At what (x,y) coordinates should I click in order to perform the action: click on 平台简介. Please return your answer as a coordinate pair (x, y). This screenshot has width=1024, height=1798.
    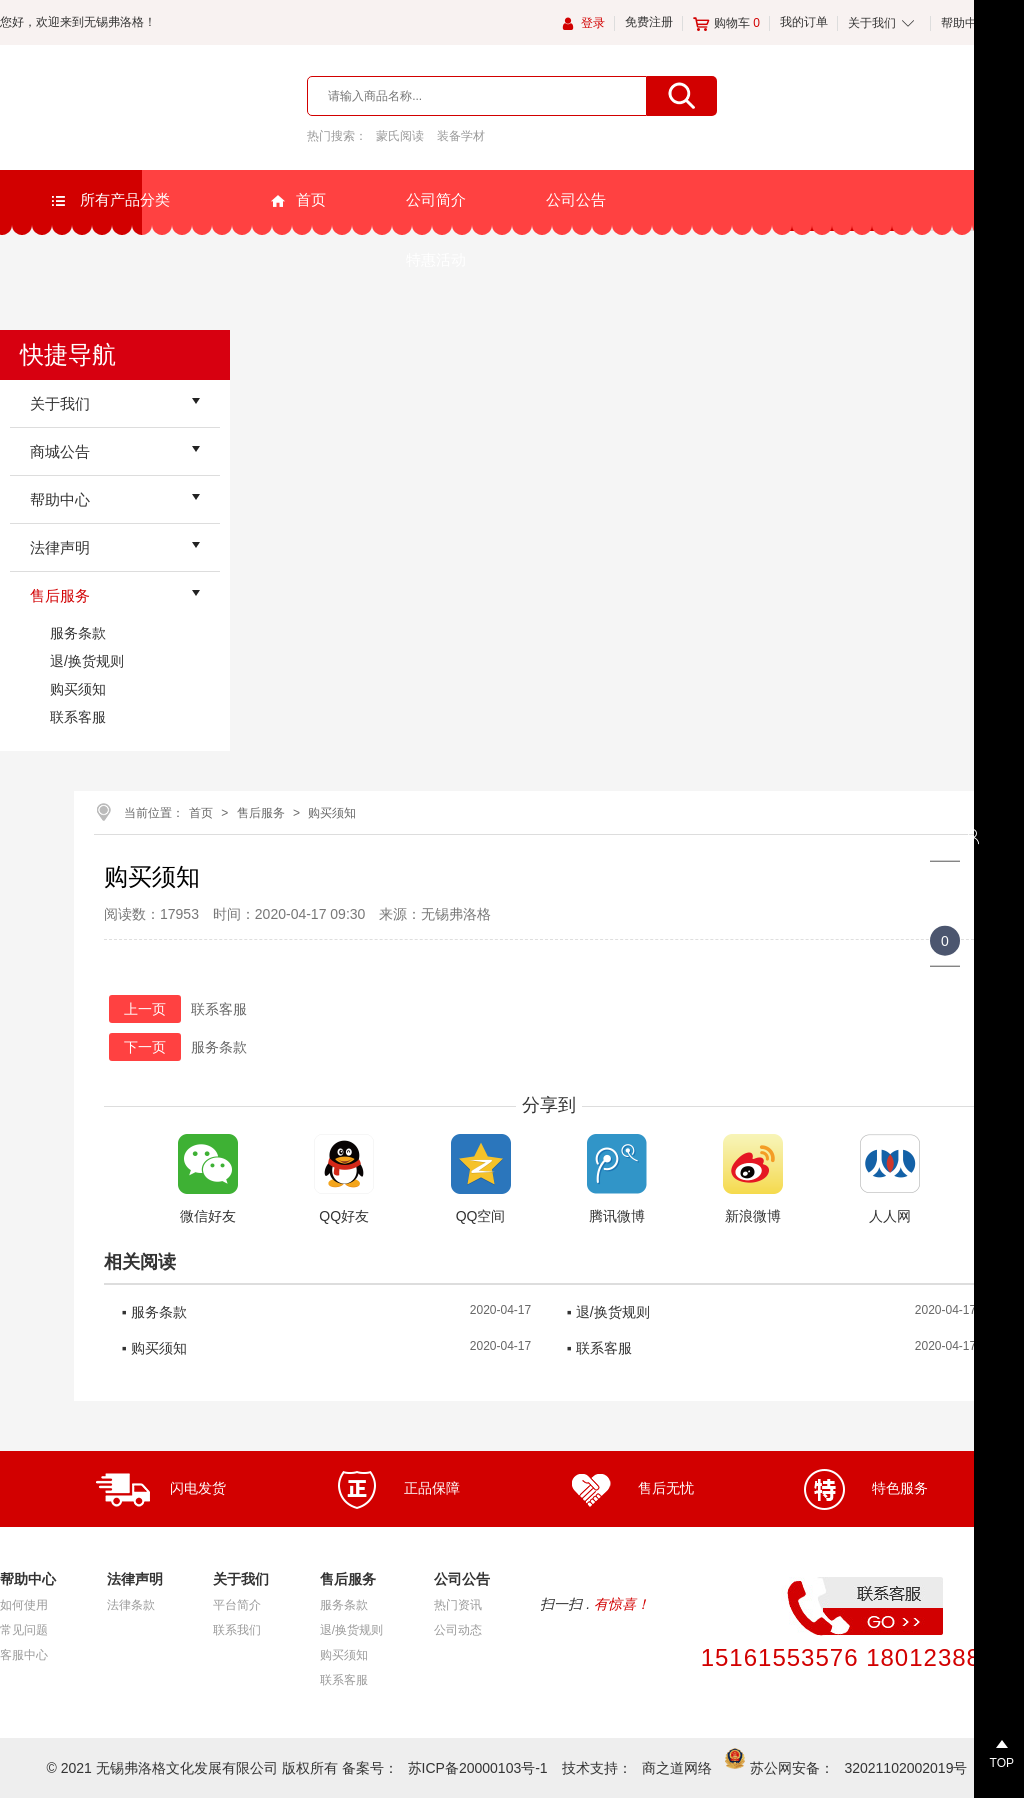
    Looking at the image, I should click on (237, 1605).